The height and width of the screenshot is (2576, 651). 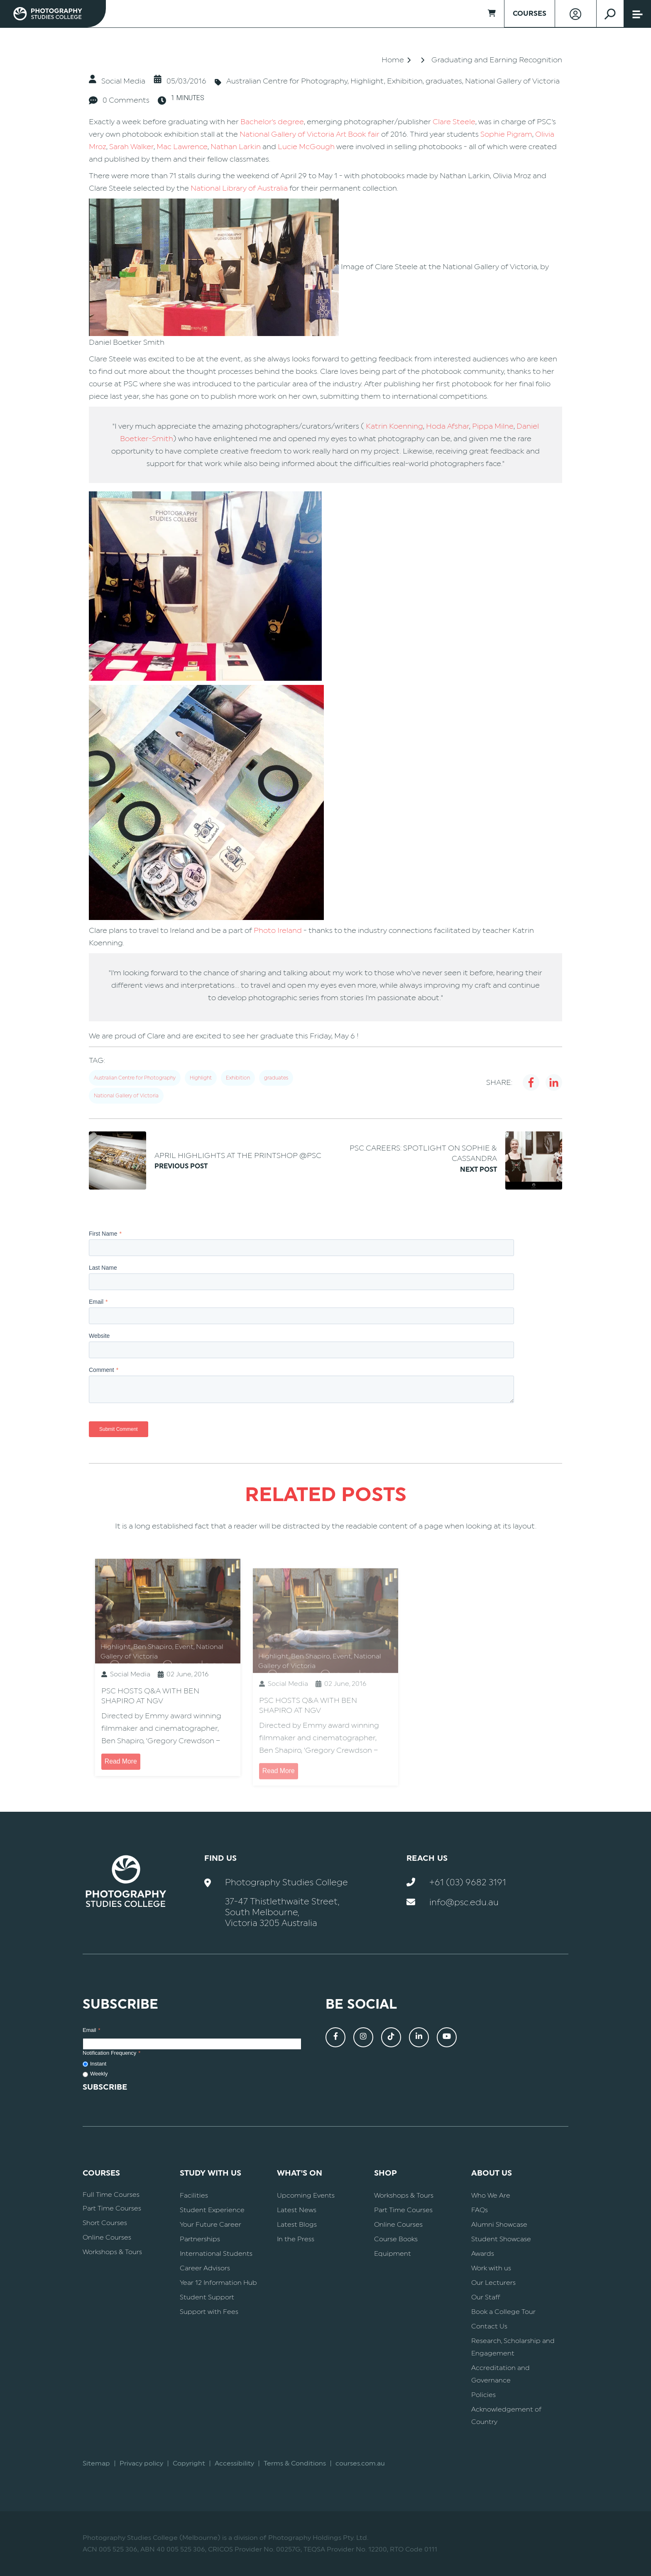 What do you see at coordinates (235, 146) in the screenshot?
I see `Nathan Larkin` at bounding box center [235, 146].